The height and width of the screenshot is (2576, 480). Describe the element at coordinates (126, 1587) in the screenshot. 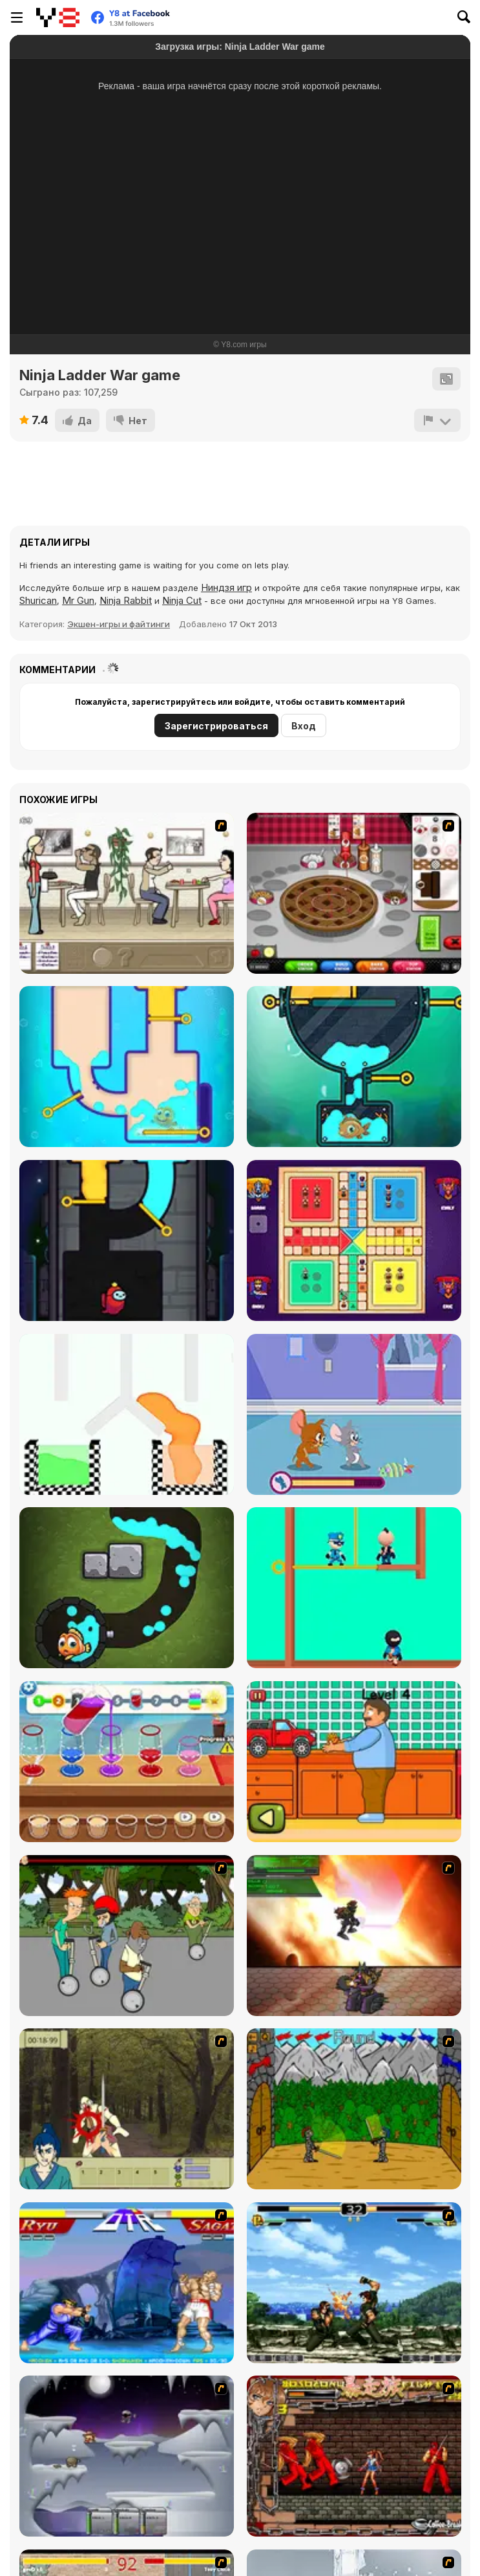

I see `[Fishing Online 3]` at that location.